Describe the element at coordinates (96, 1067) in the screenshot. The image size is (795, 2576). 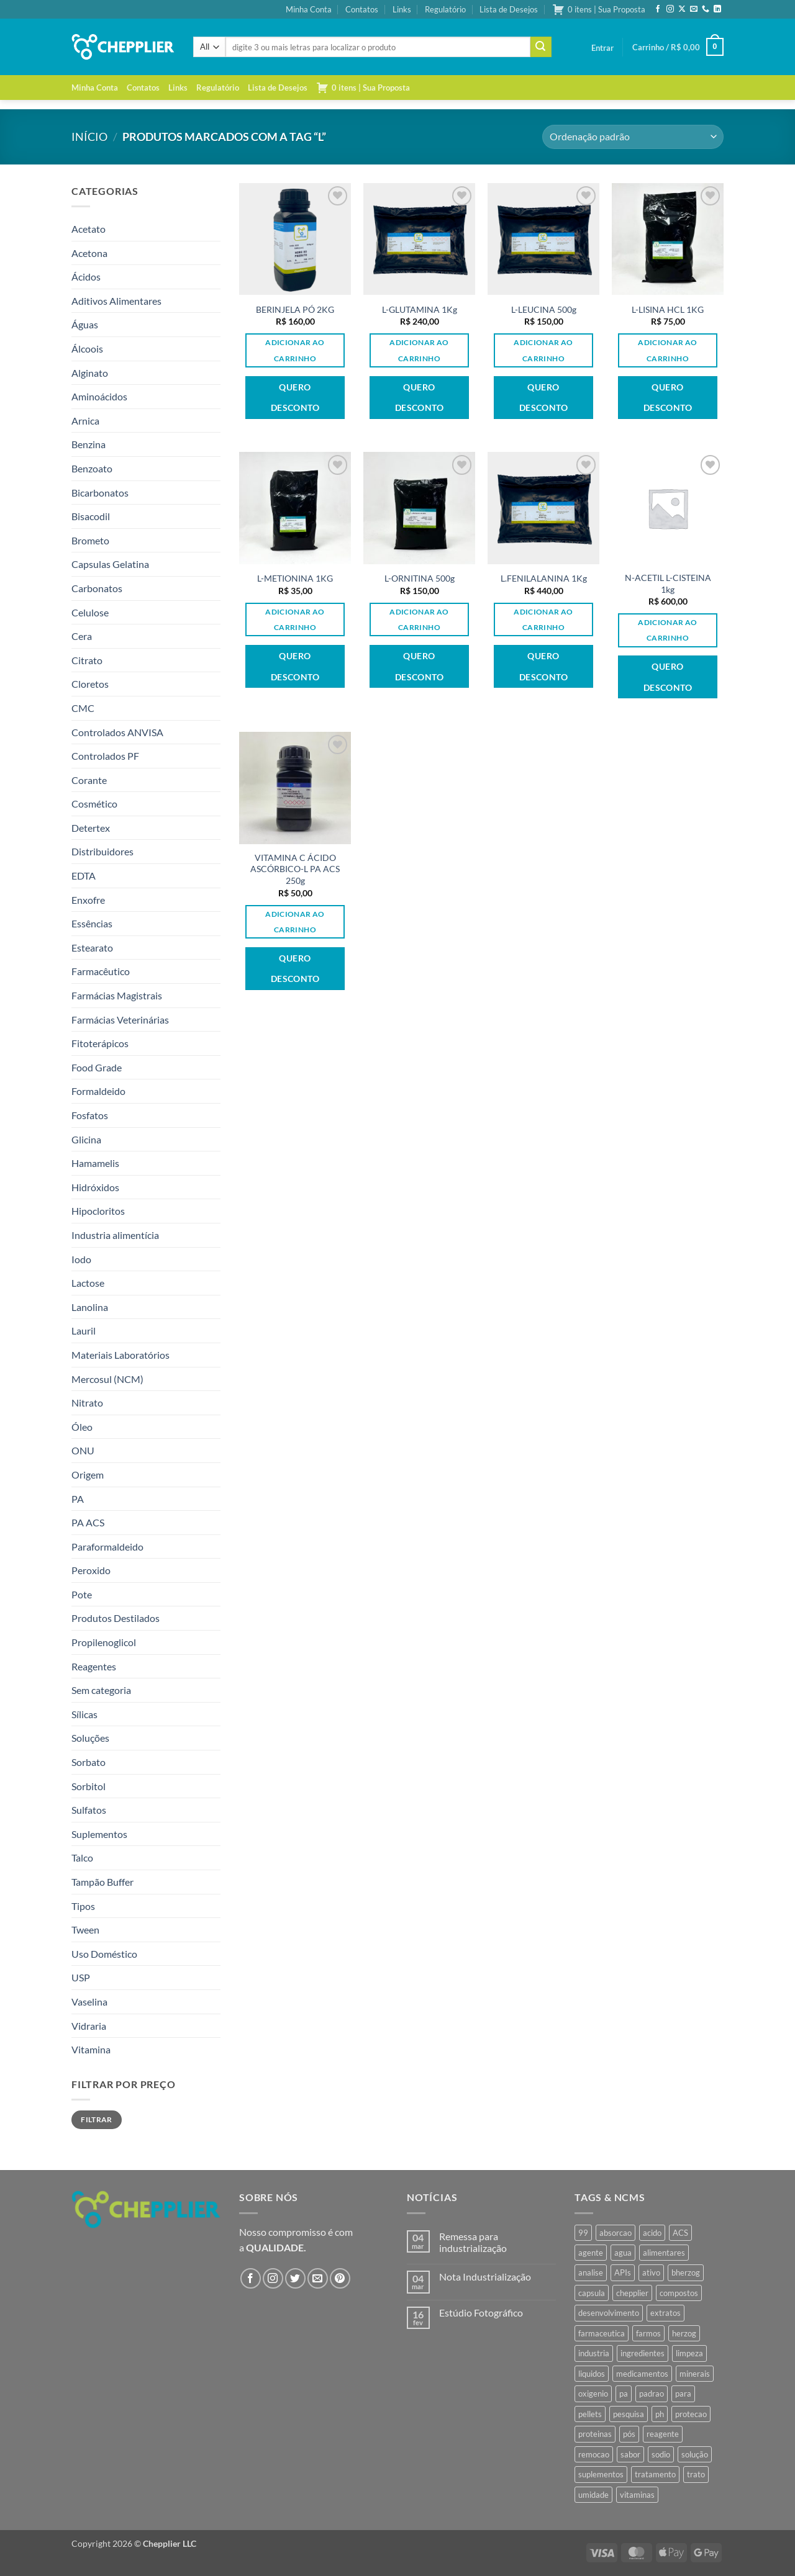
I see `Food Grade` at that location.